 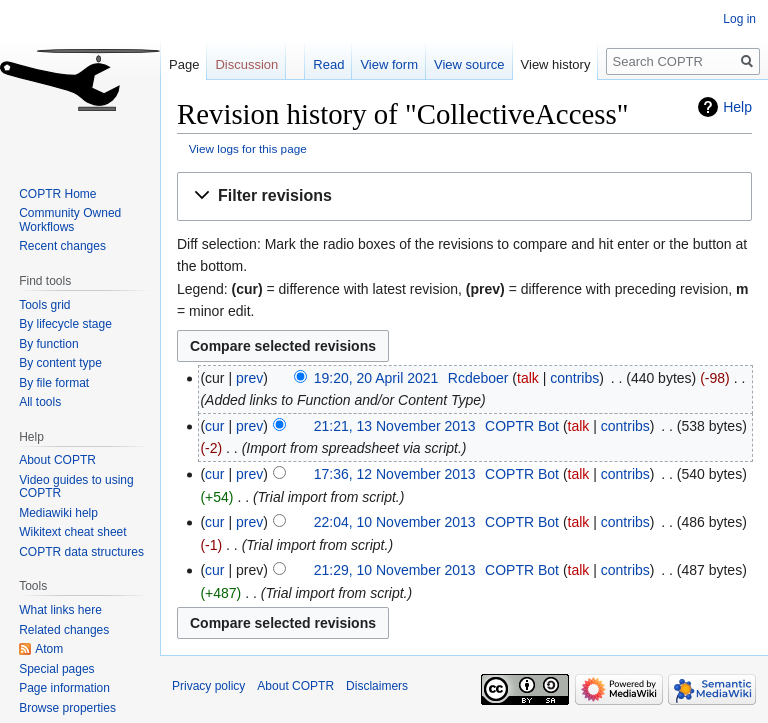 What do you see at coordinates (58, 513) in the screenshot?
I see `Mediawiki help` at bounding box center [58, 513].